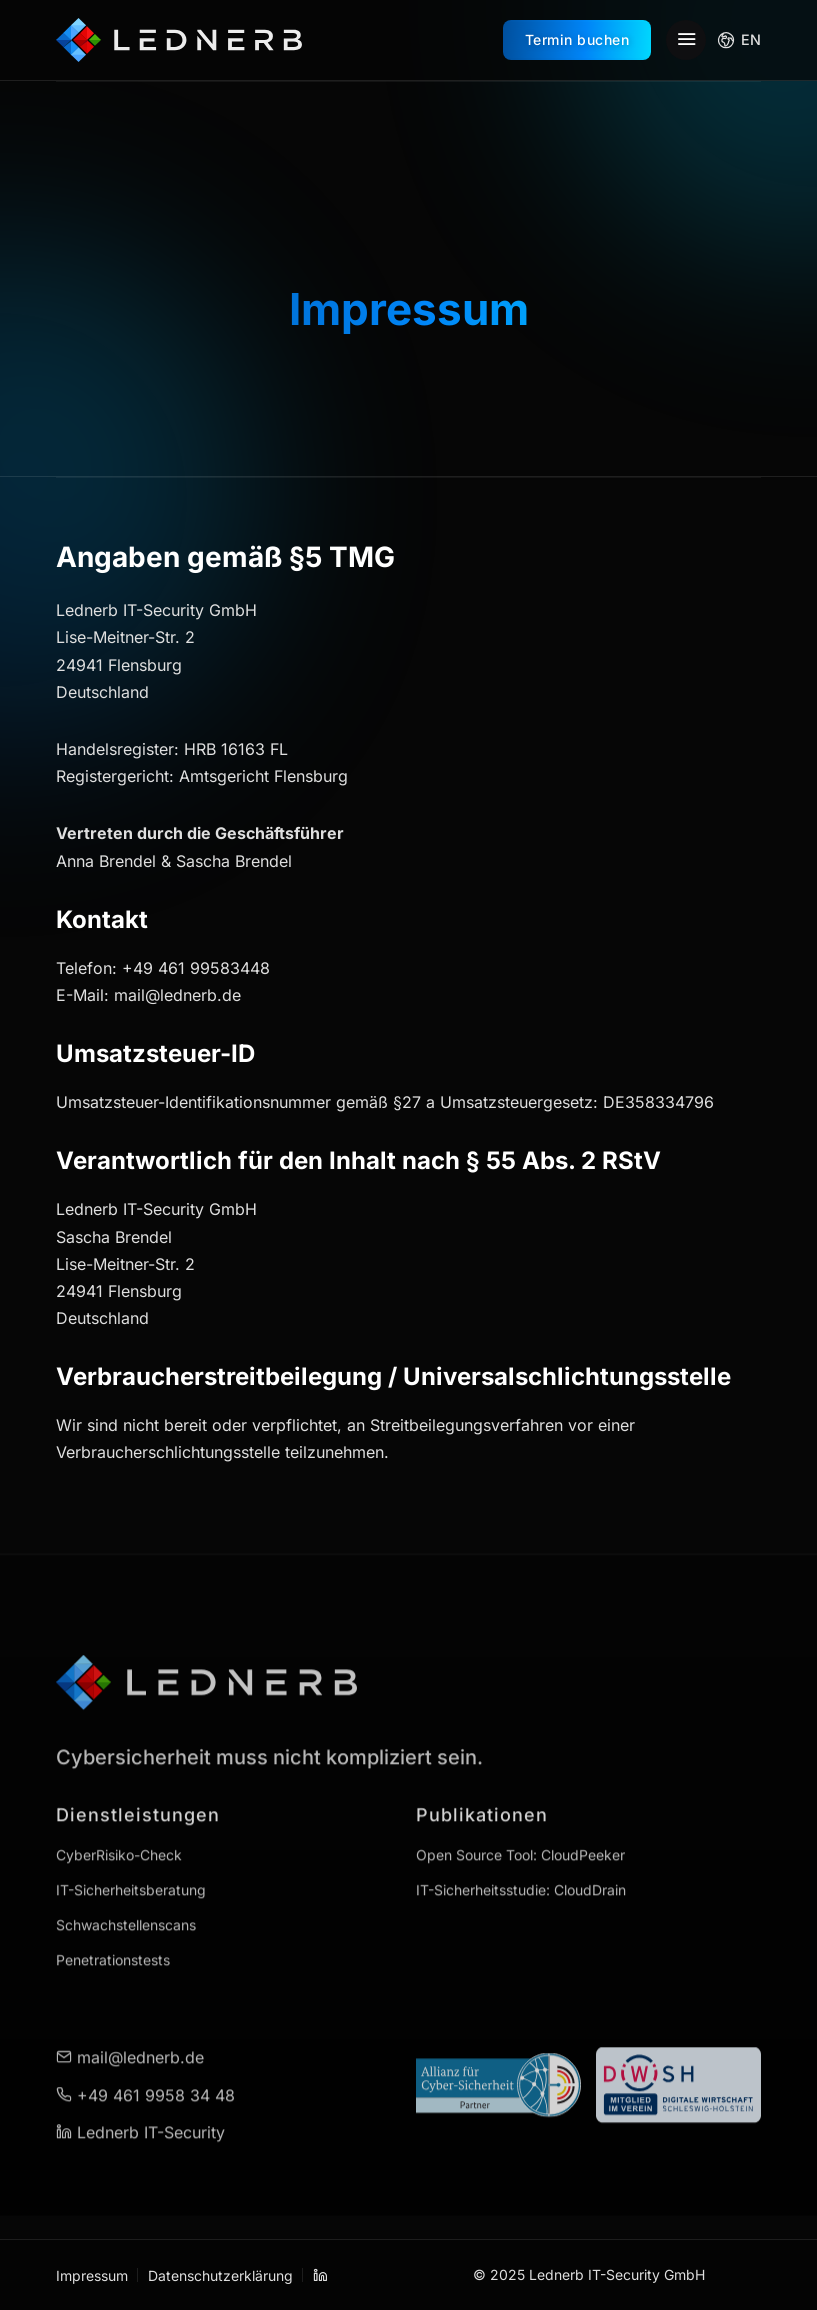 This screenshot has height=2310, width=817. What do you see at coordinates (520, 1809) in the screenshot?
I see `Open Source Tool: CloudPeeker` at bounding box center [520, 1809].